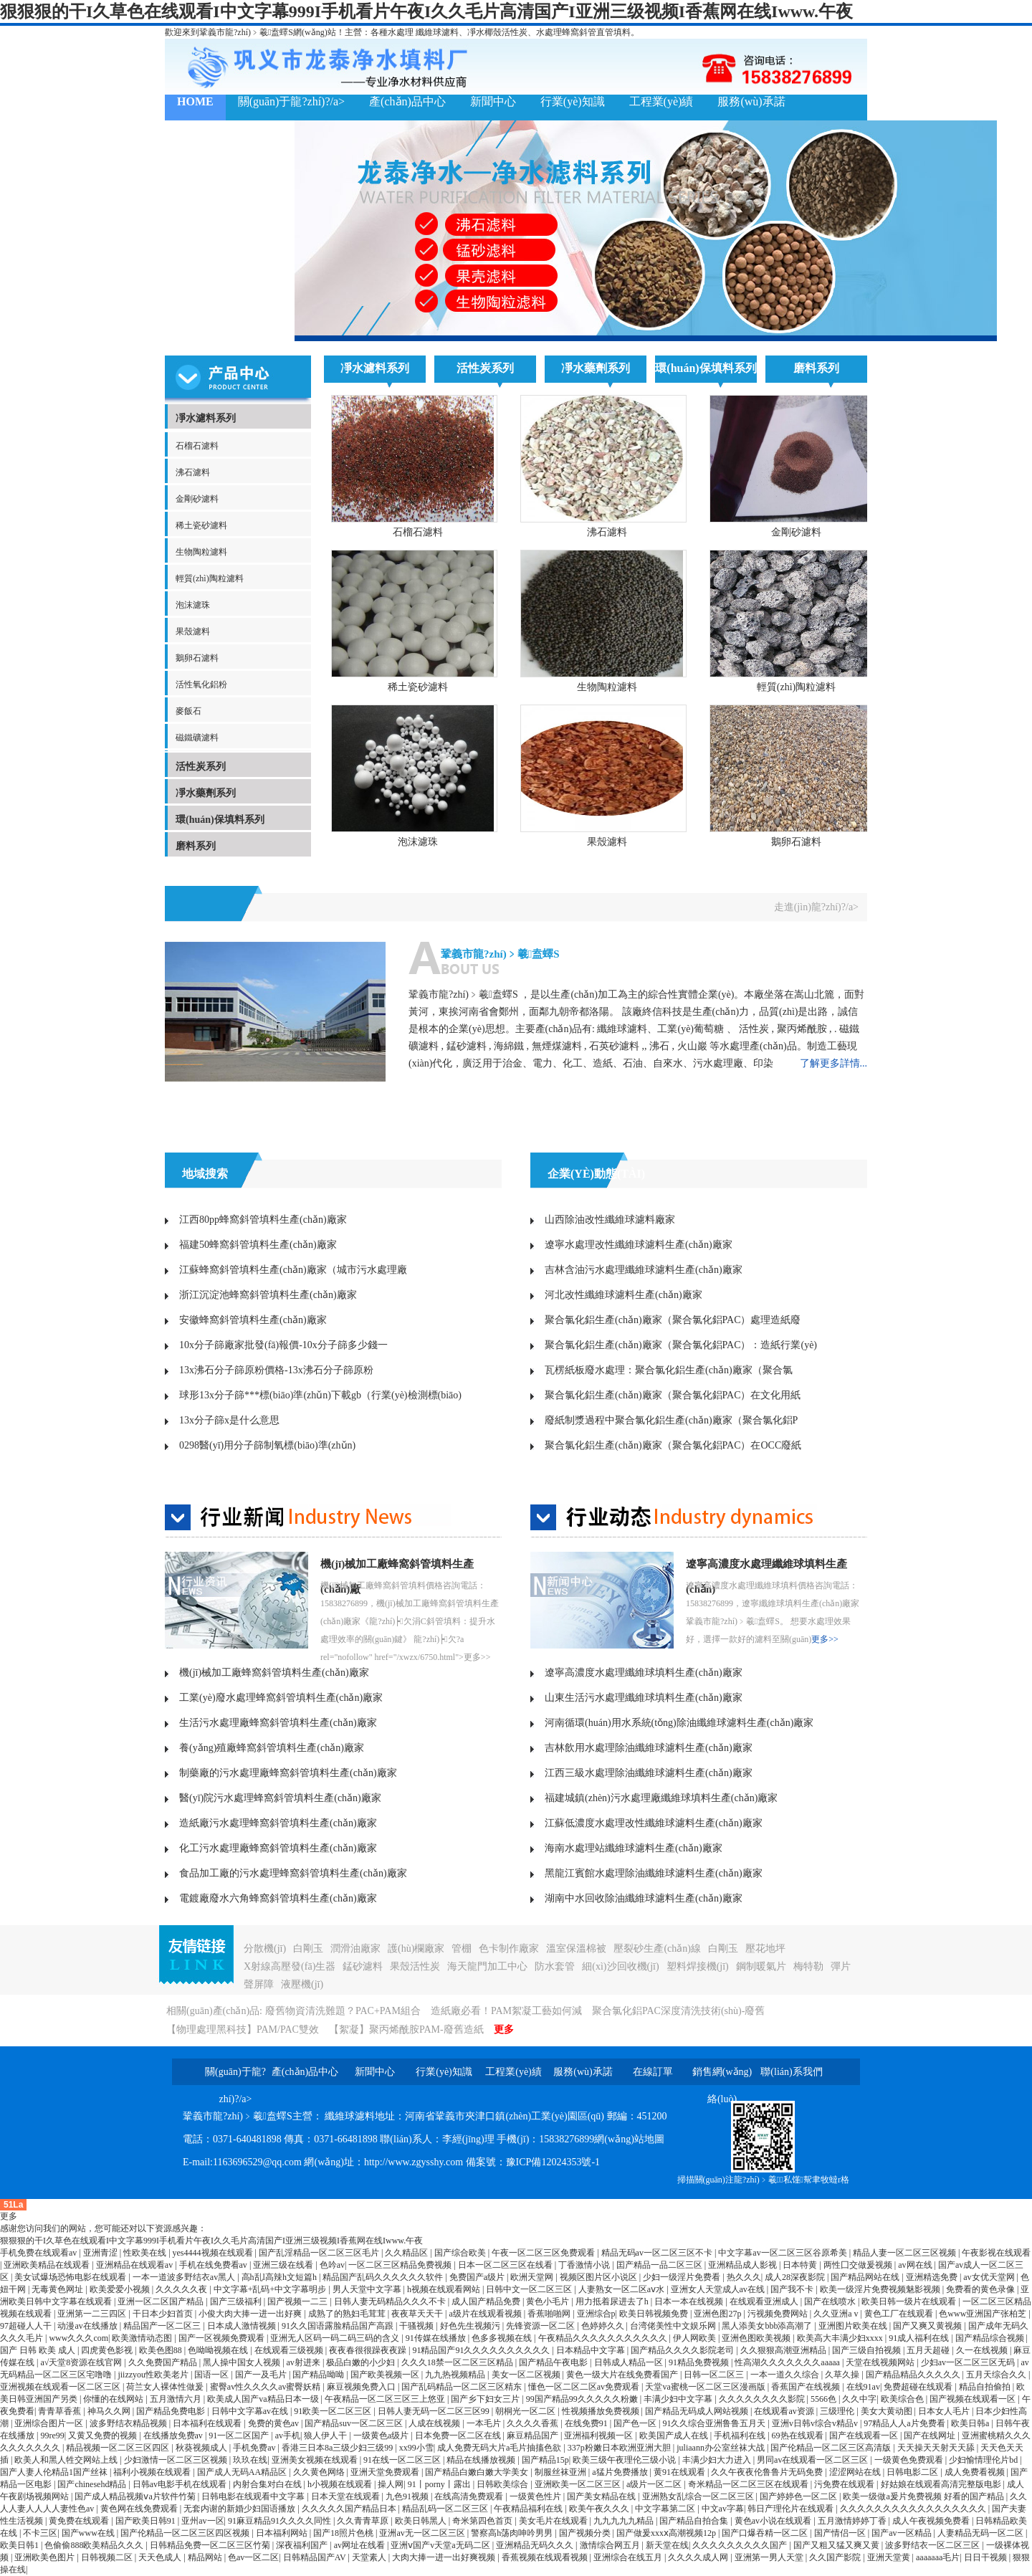 This screenshot has height=2576, width=1032. Describe the element at coordinates (942, 2484) in the screenshot. I see `好姑娘在线观看高清完整版电影` at that location.